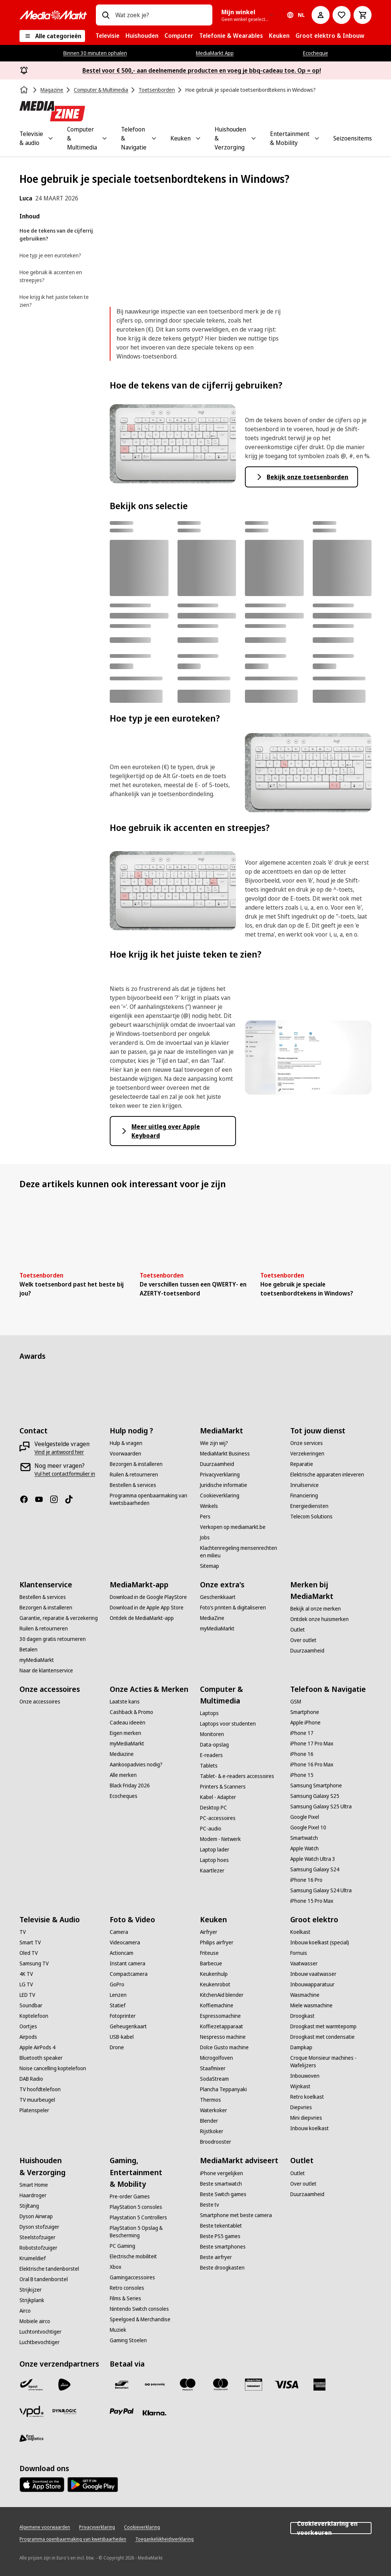  Describe the element at coordinates (314, 1869) in the screenshot. I see `[Samsung Galaxy S24]` at that location.